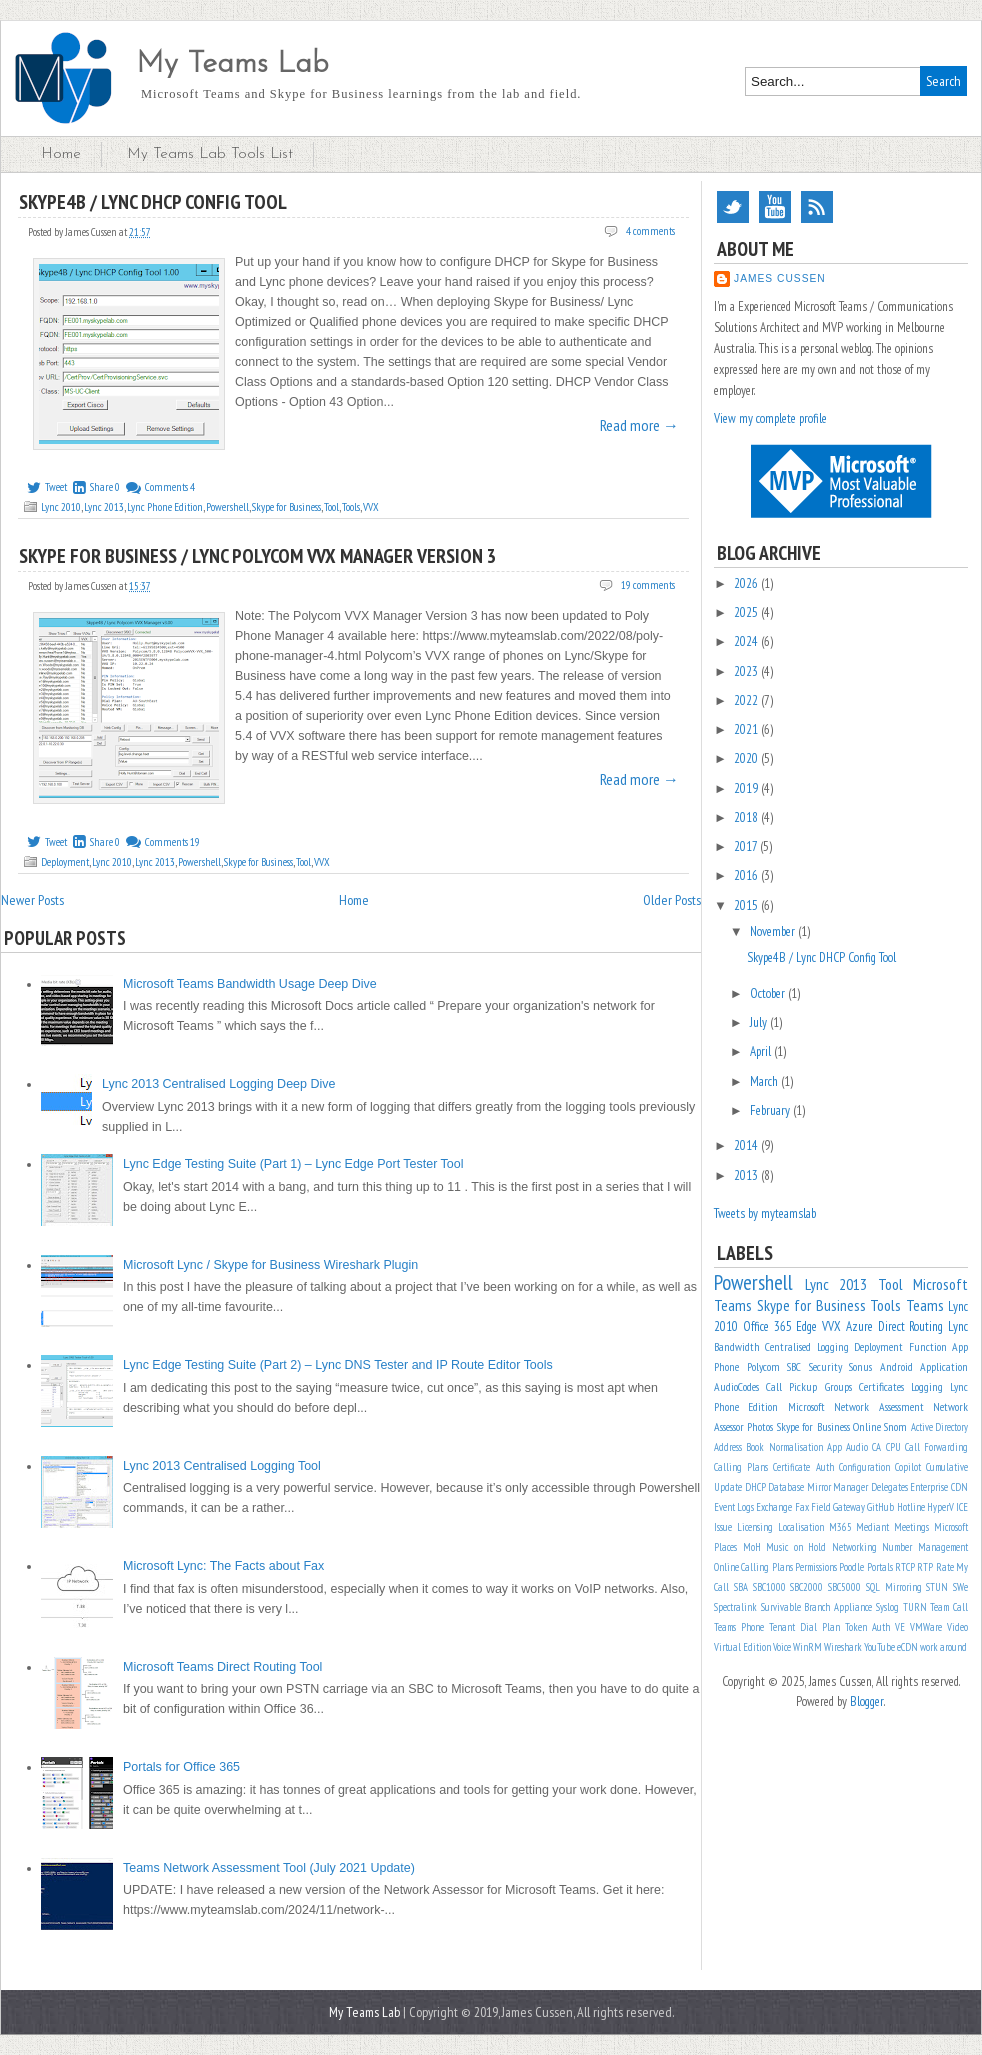 This screenshot has width=982, height=2055. Describe the element at coordinates (806, 1326) in the screenshot. I see `Edge` at that location.